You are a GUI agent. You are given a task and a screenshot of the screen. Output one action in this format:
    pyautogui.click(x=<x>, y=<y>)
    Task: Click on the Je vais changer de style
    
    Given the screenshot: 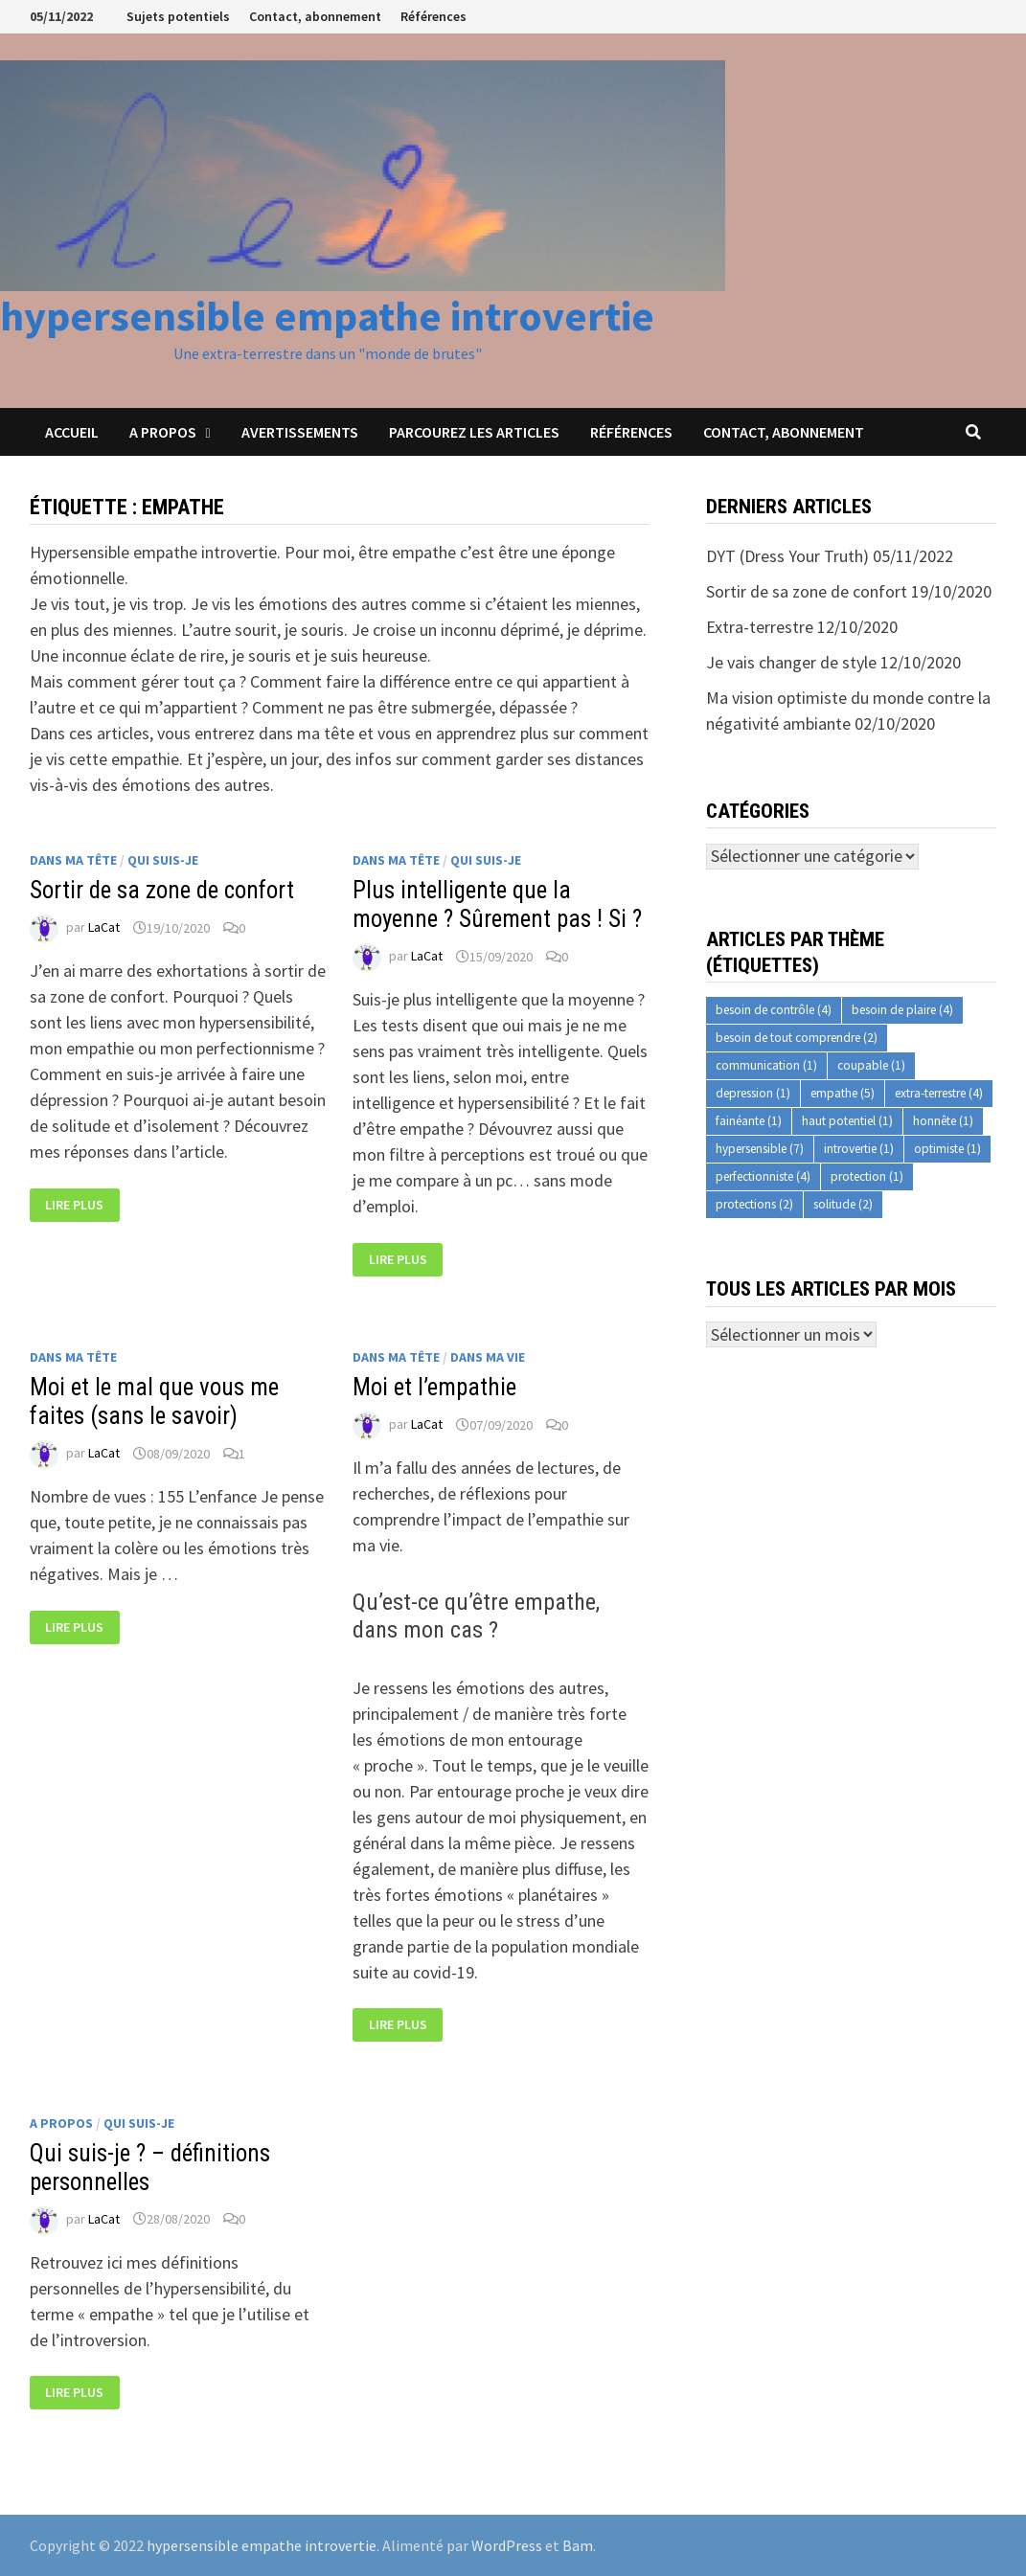 What is the action you would take?
    pyautogui.click(x=791, y=662)
    